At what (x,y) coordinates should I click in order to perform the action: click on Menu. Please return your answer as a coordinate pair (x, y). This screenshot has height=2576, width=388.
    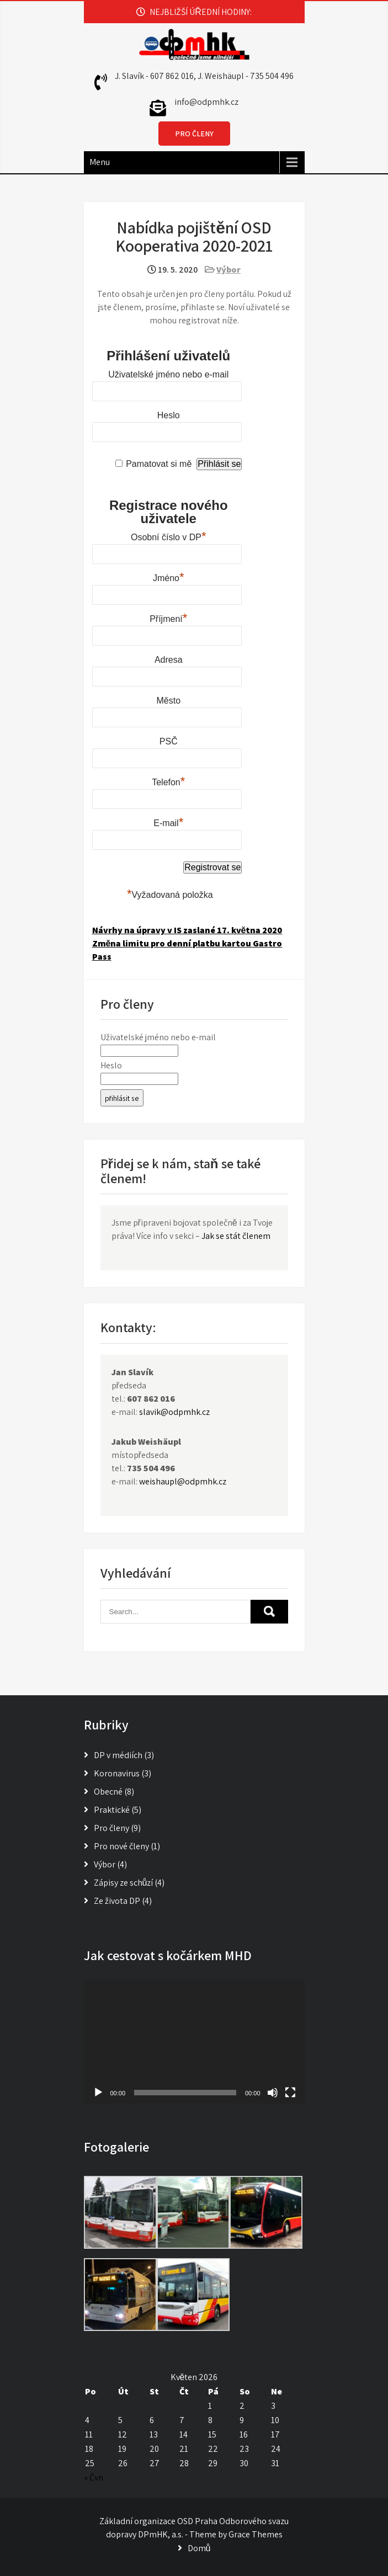
    Looking at the image, I should click on (99, 162).